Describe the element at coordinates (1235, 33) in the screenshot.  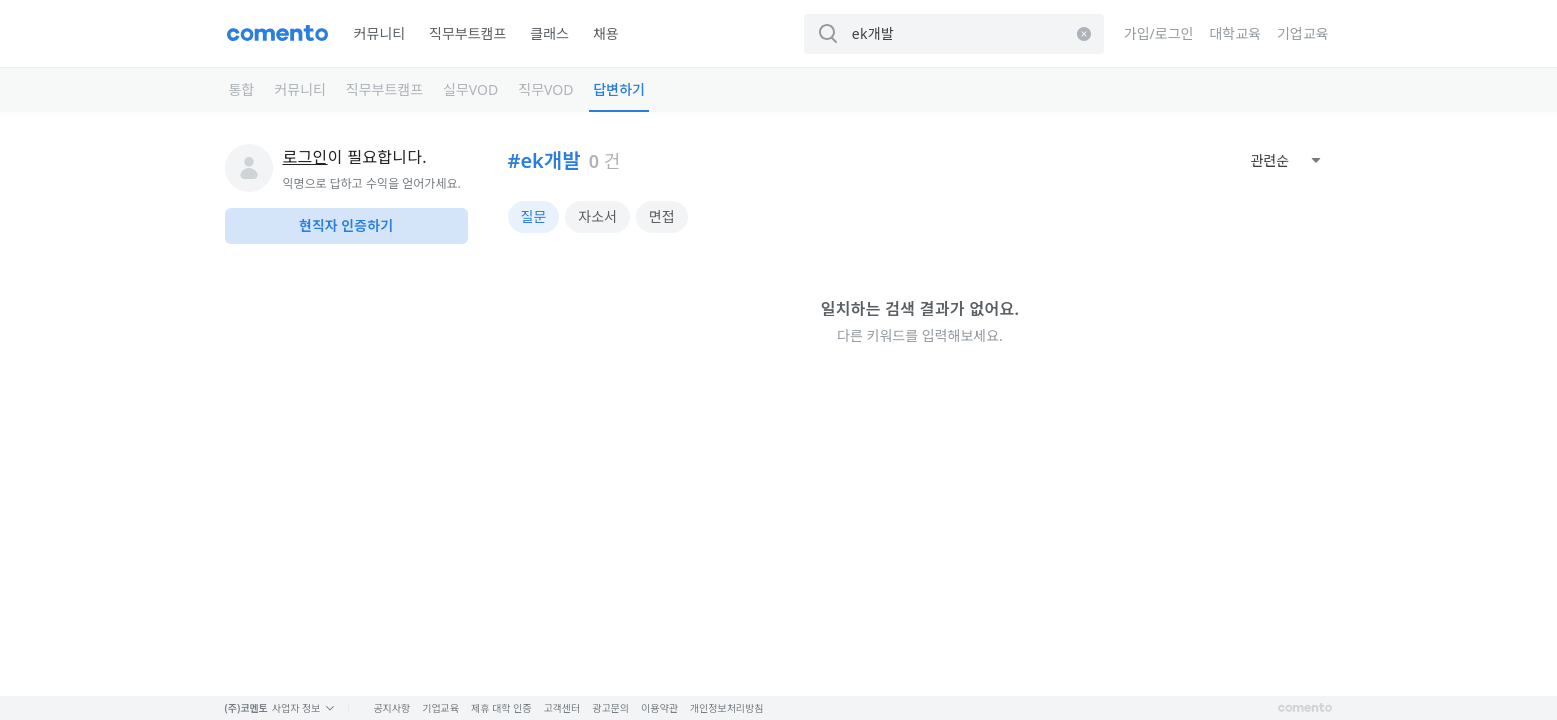
I see `대학교육` at that location.